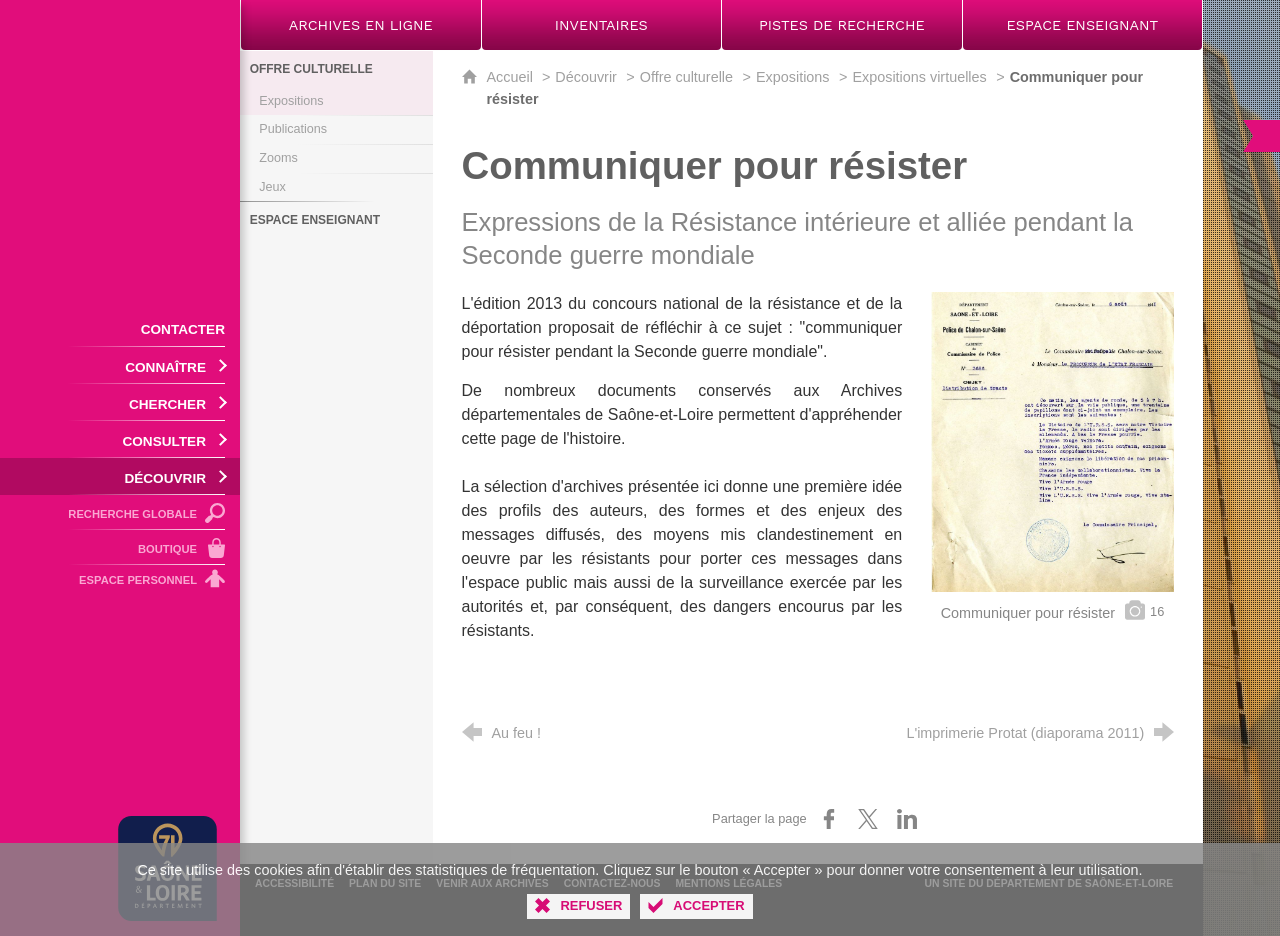  Describe the element at coordinates (686, 77) in the screenshot. I see `Offre culturelle` at that location.